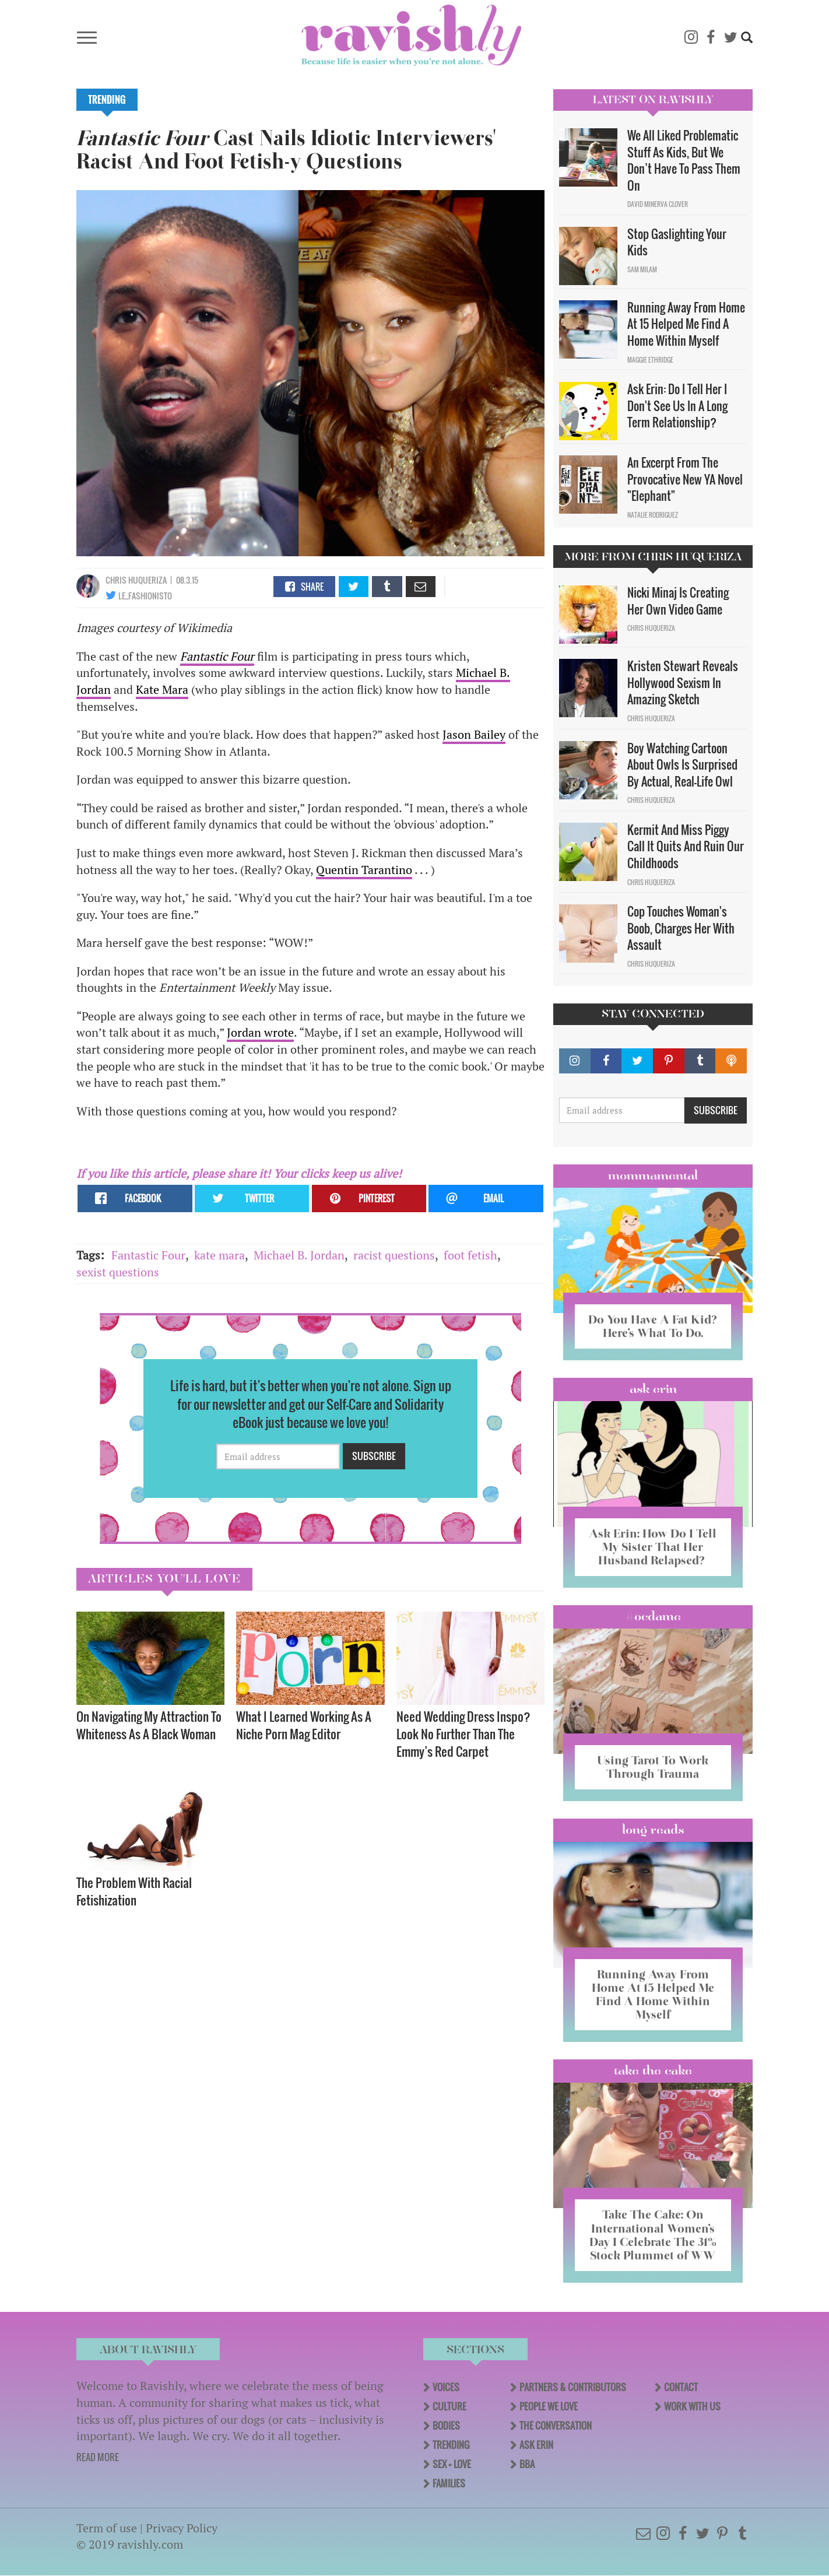 This screenshot has height=2576, width=829. I want to click on Nicki Minaj Is Creating Her Own Video Game, so click(678, 601).